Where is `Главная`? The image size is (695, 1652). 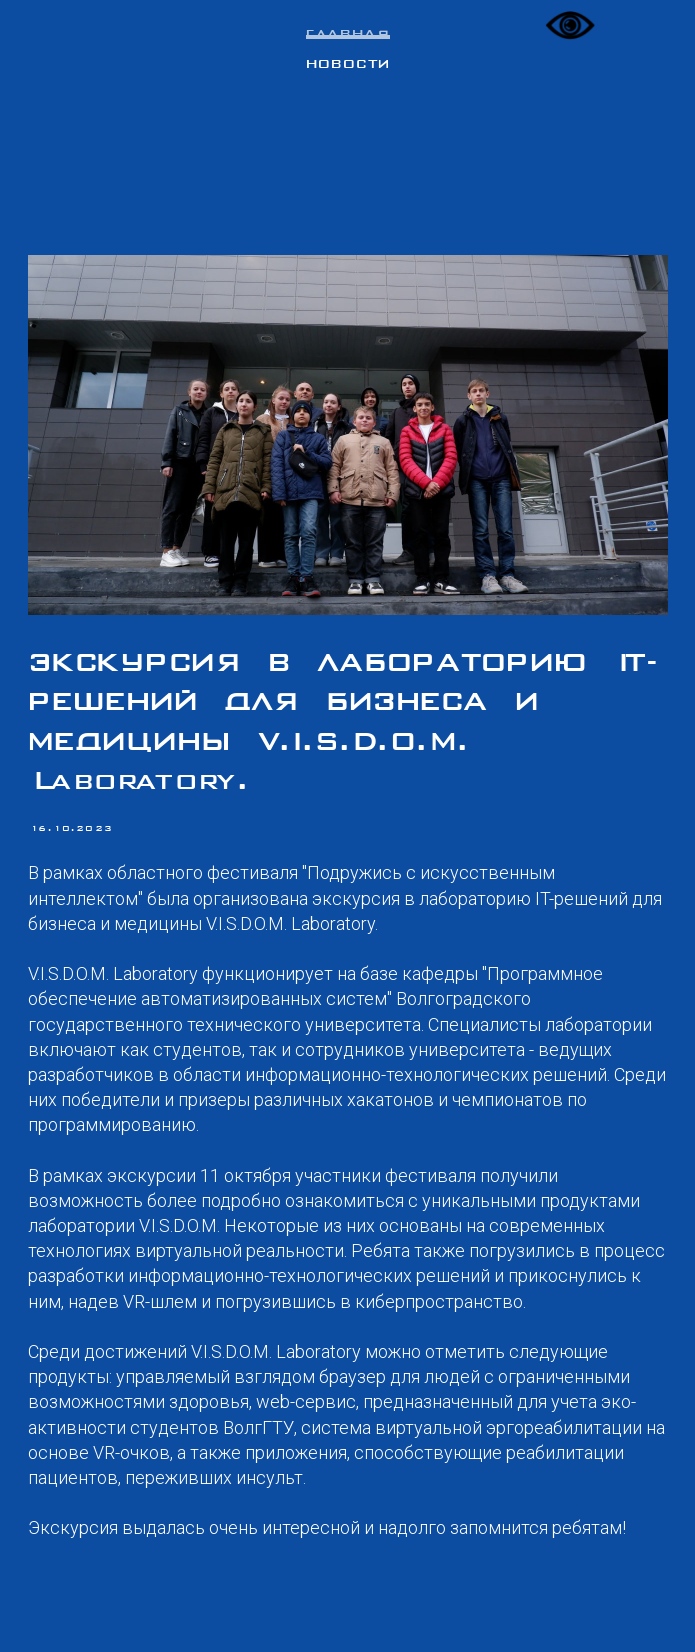
Главная is located at coordinates (348, 35).